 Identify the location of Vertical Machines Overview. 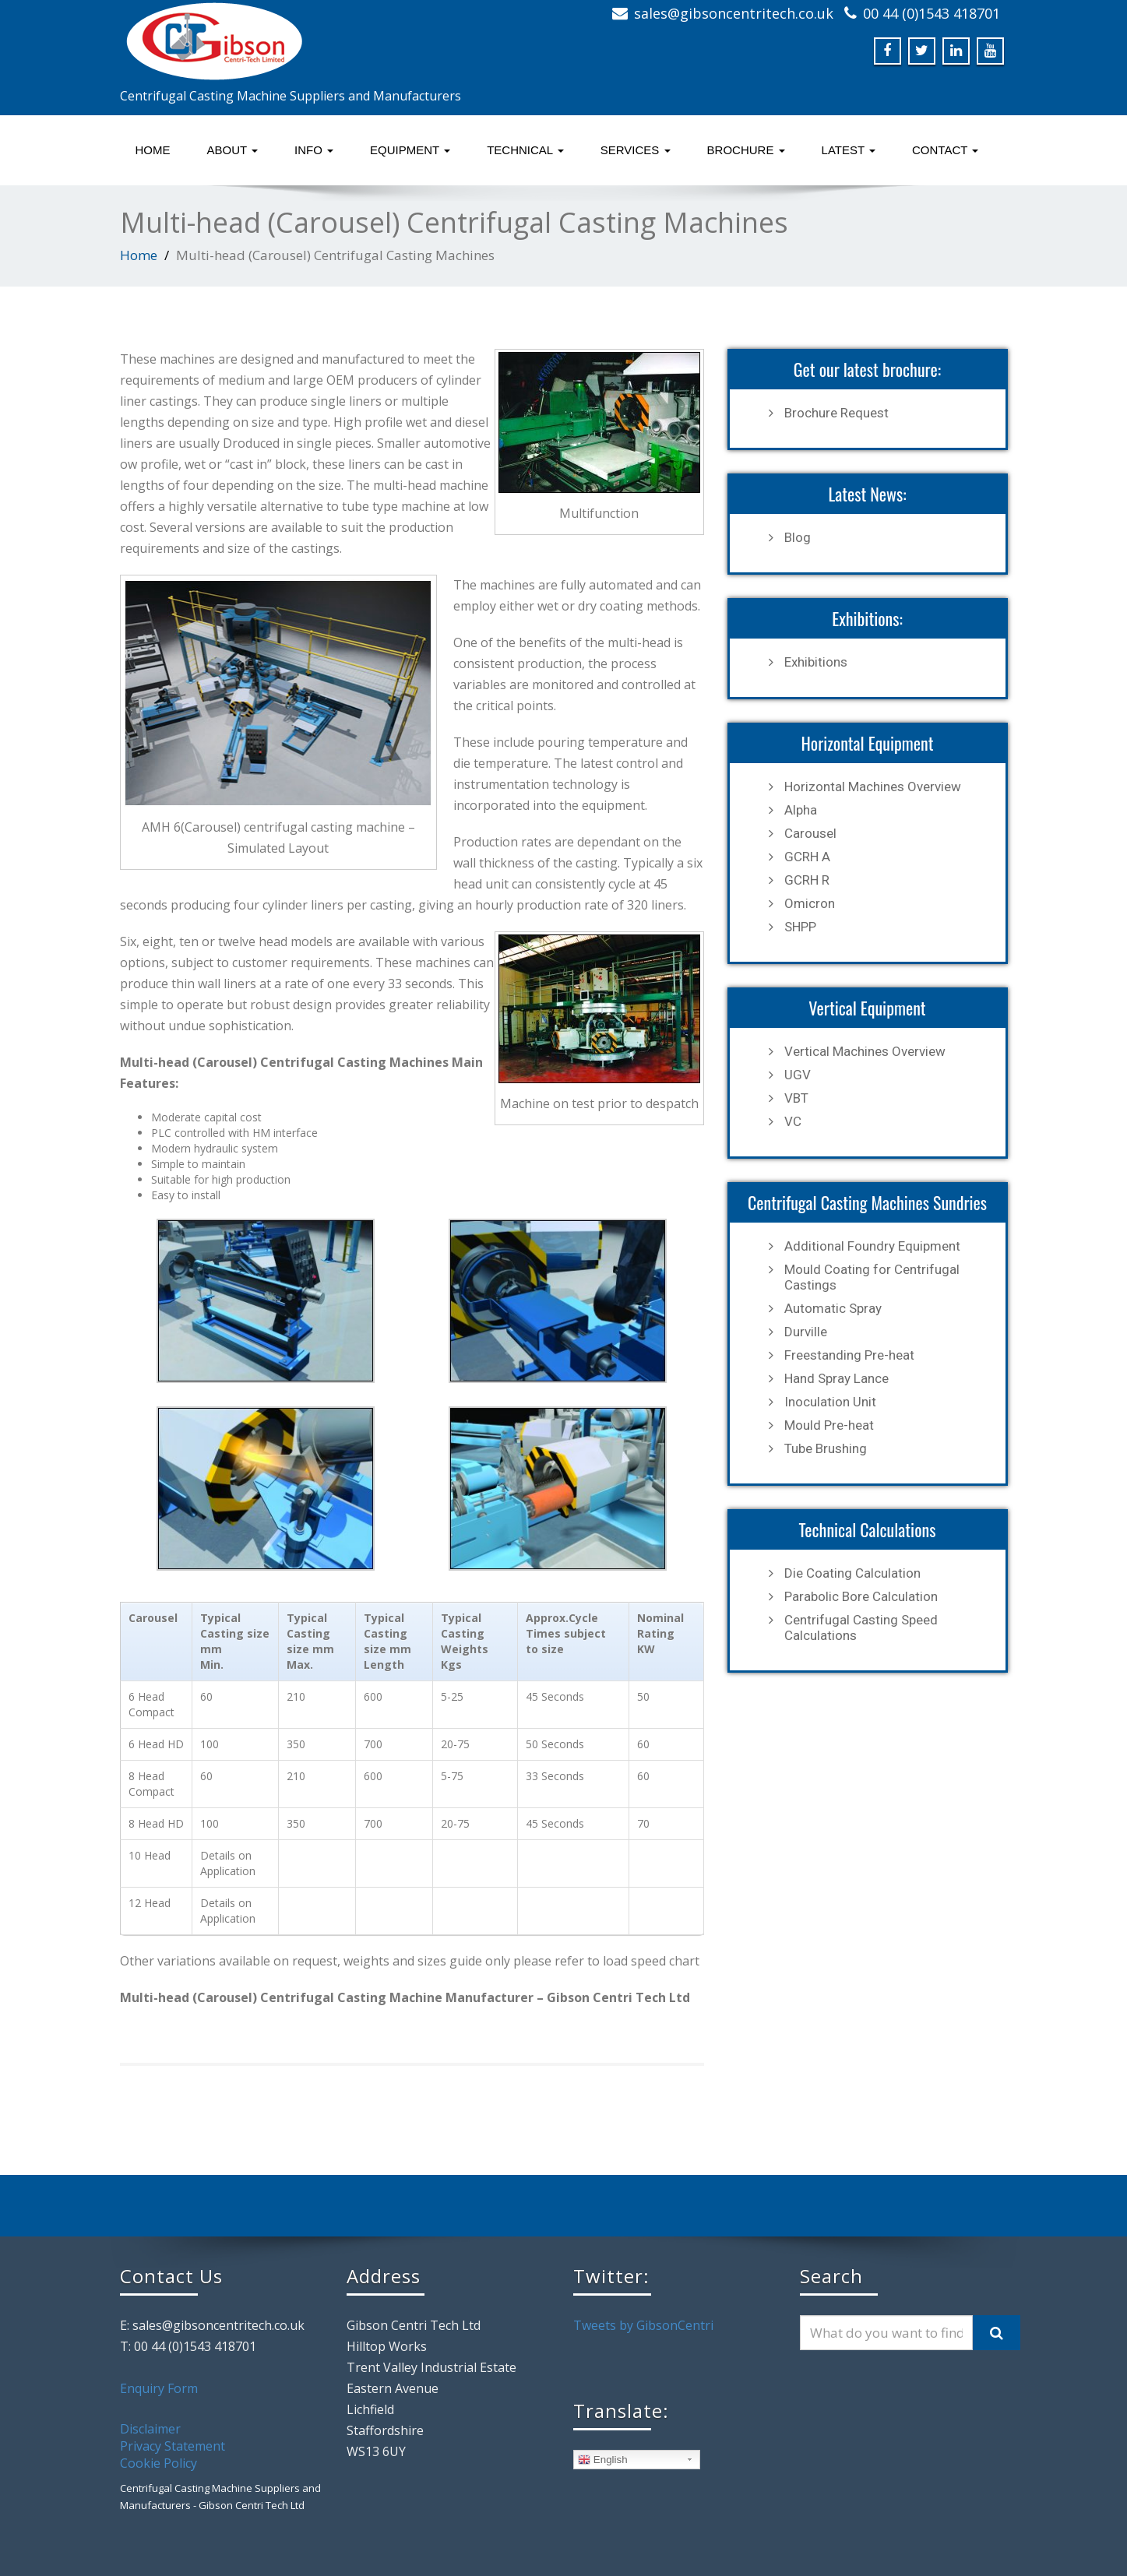
(865, 1051).